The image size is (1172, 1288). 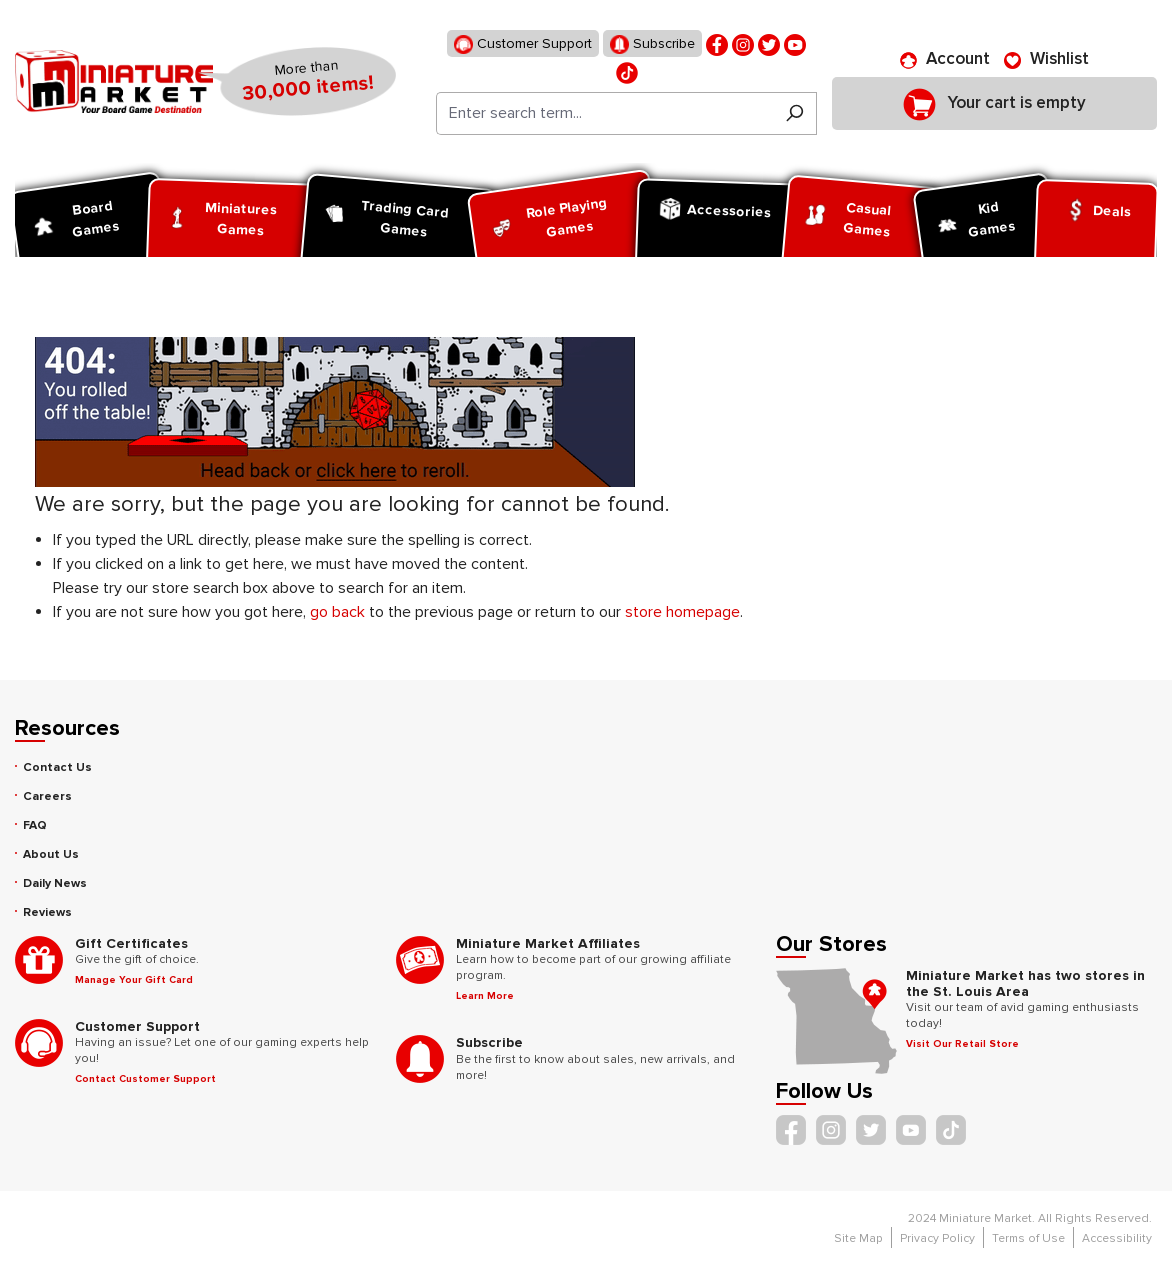 What do you see at coordinates (523, 44) in the screenshot?
I see `Customer Support` at bounding box center [523, 44].